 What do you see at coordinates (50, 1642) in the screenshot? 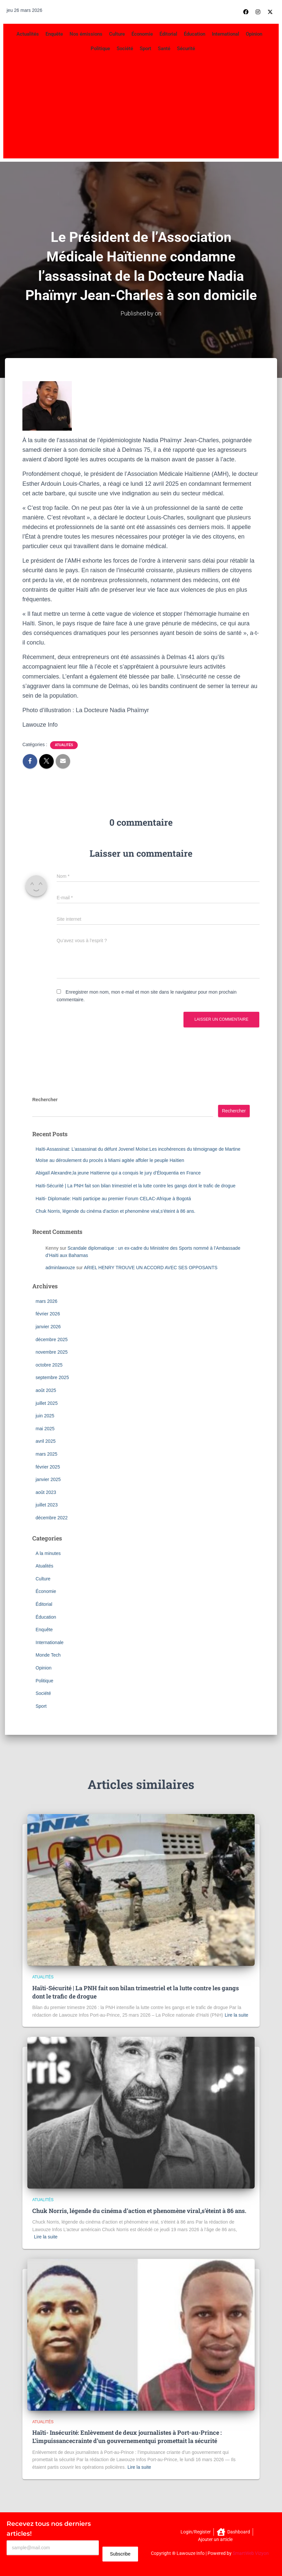
I see `Internationale` at bounding box center [50, 1642].